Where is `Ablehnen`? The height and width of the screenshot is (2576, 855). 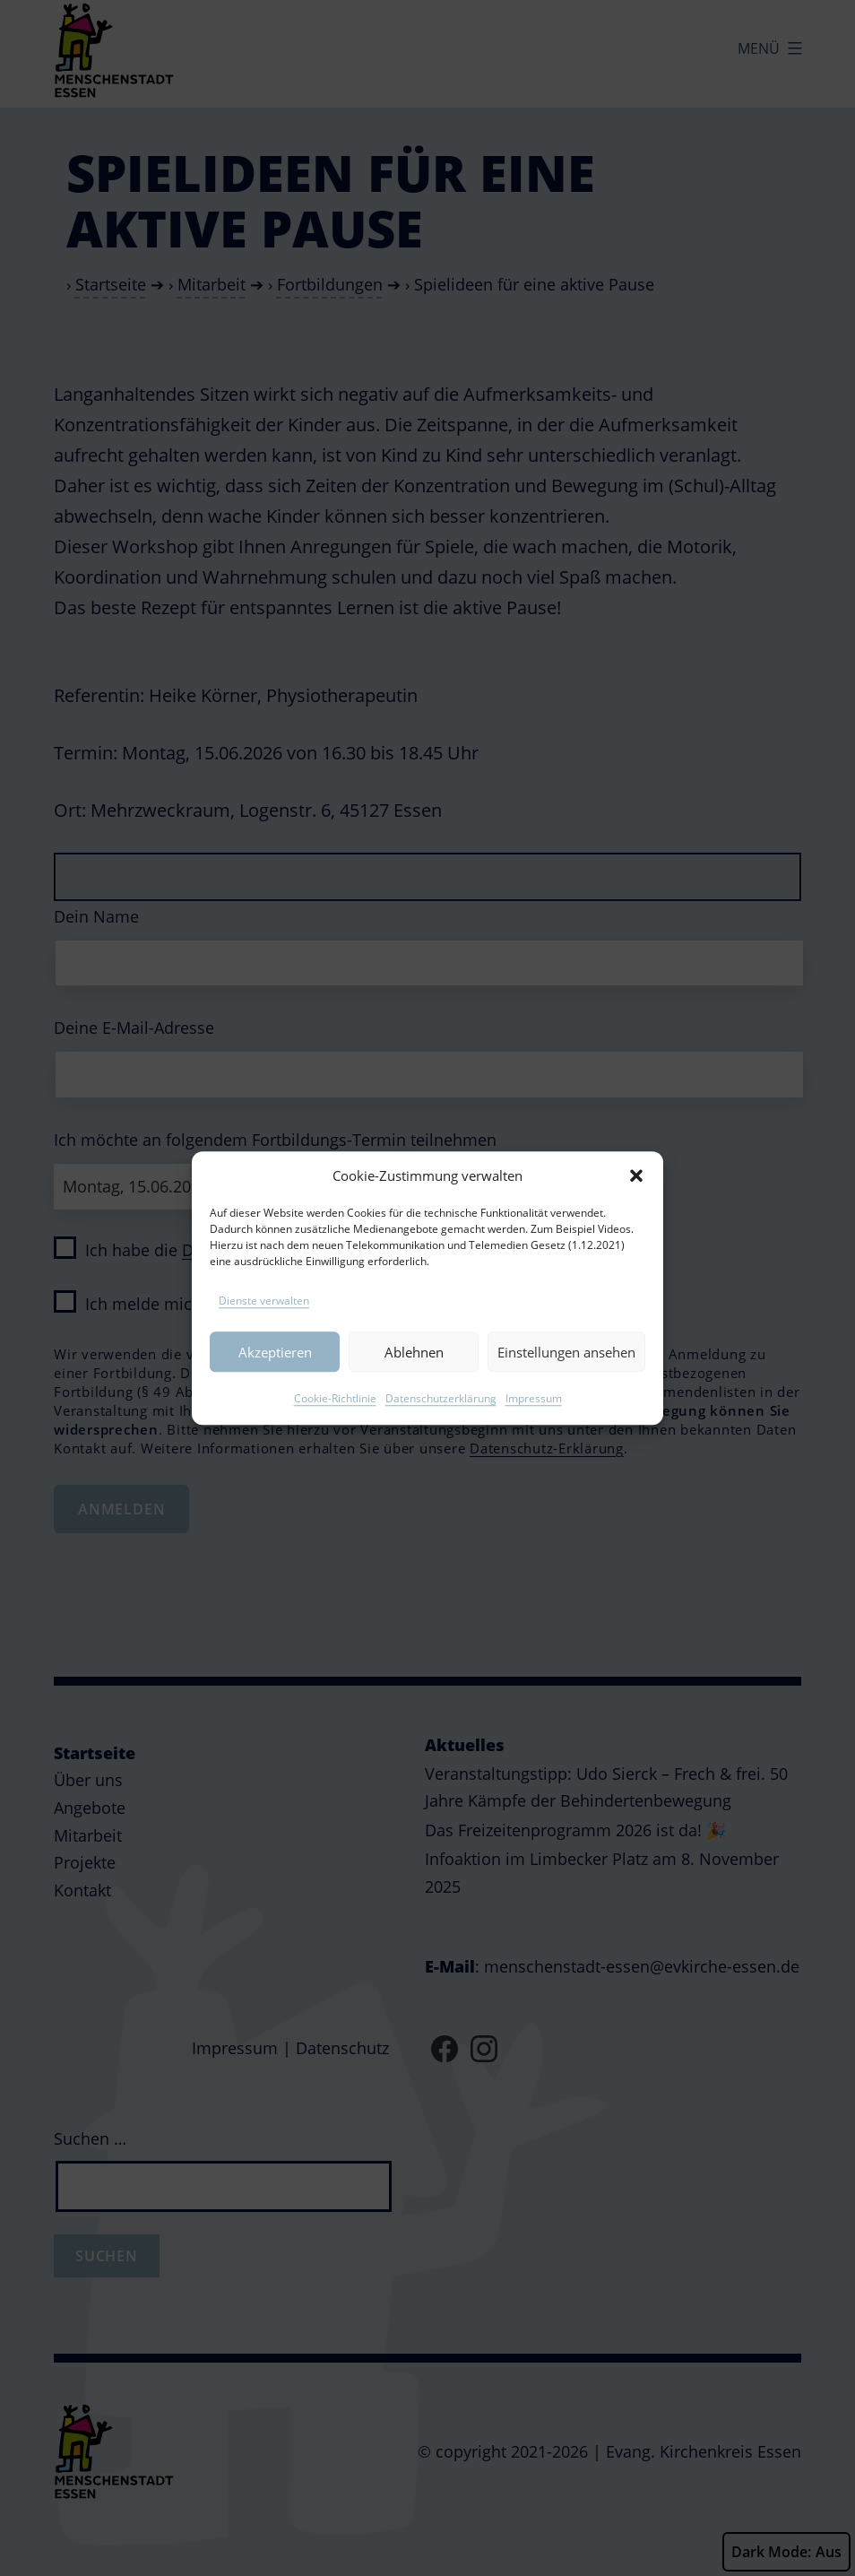 Ablehnen is located at coordinates (414, 1375).